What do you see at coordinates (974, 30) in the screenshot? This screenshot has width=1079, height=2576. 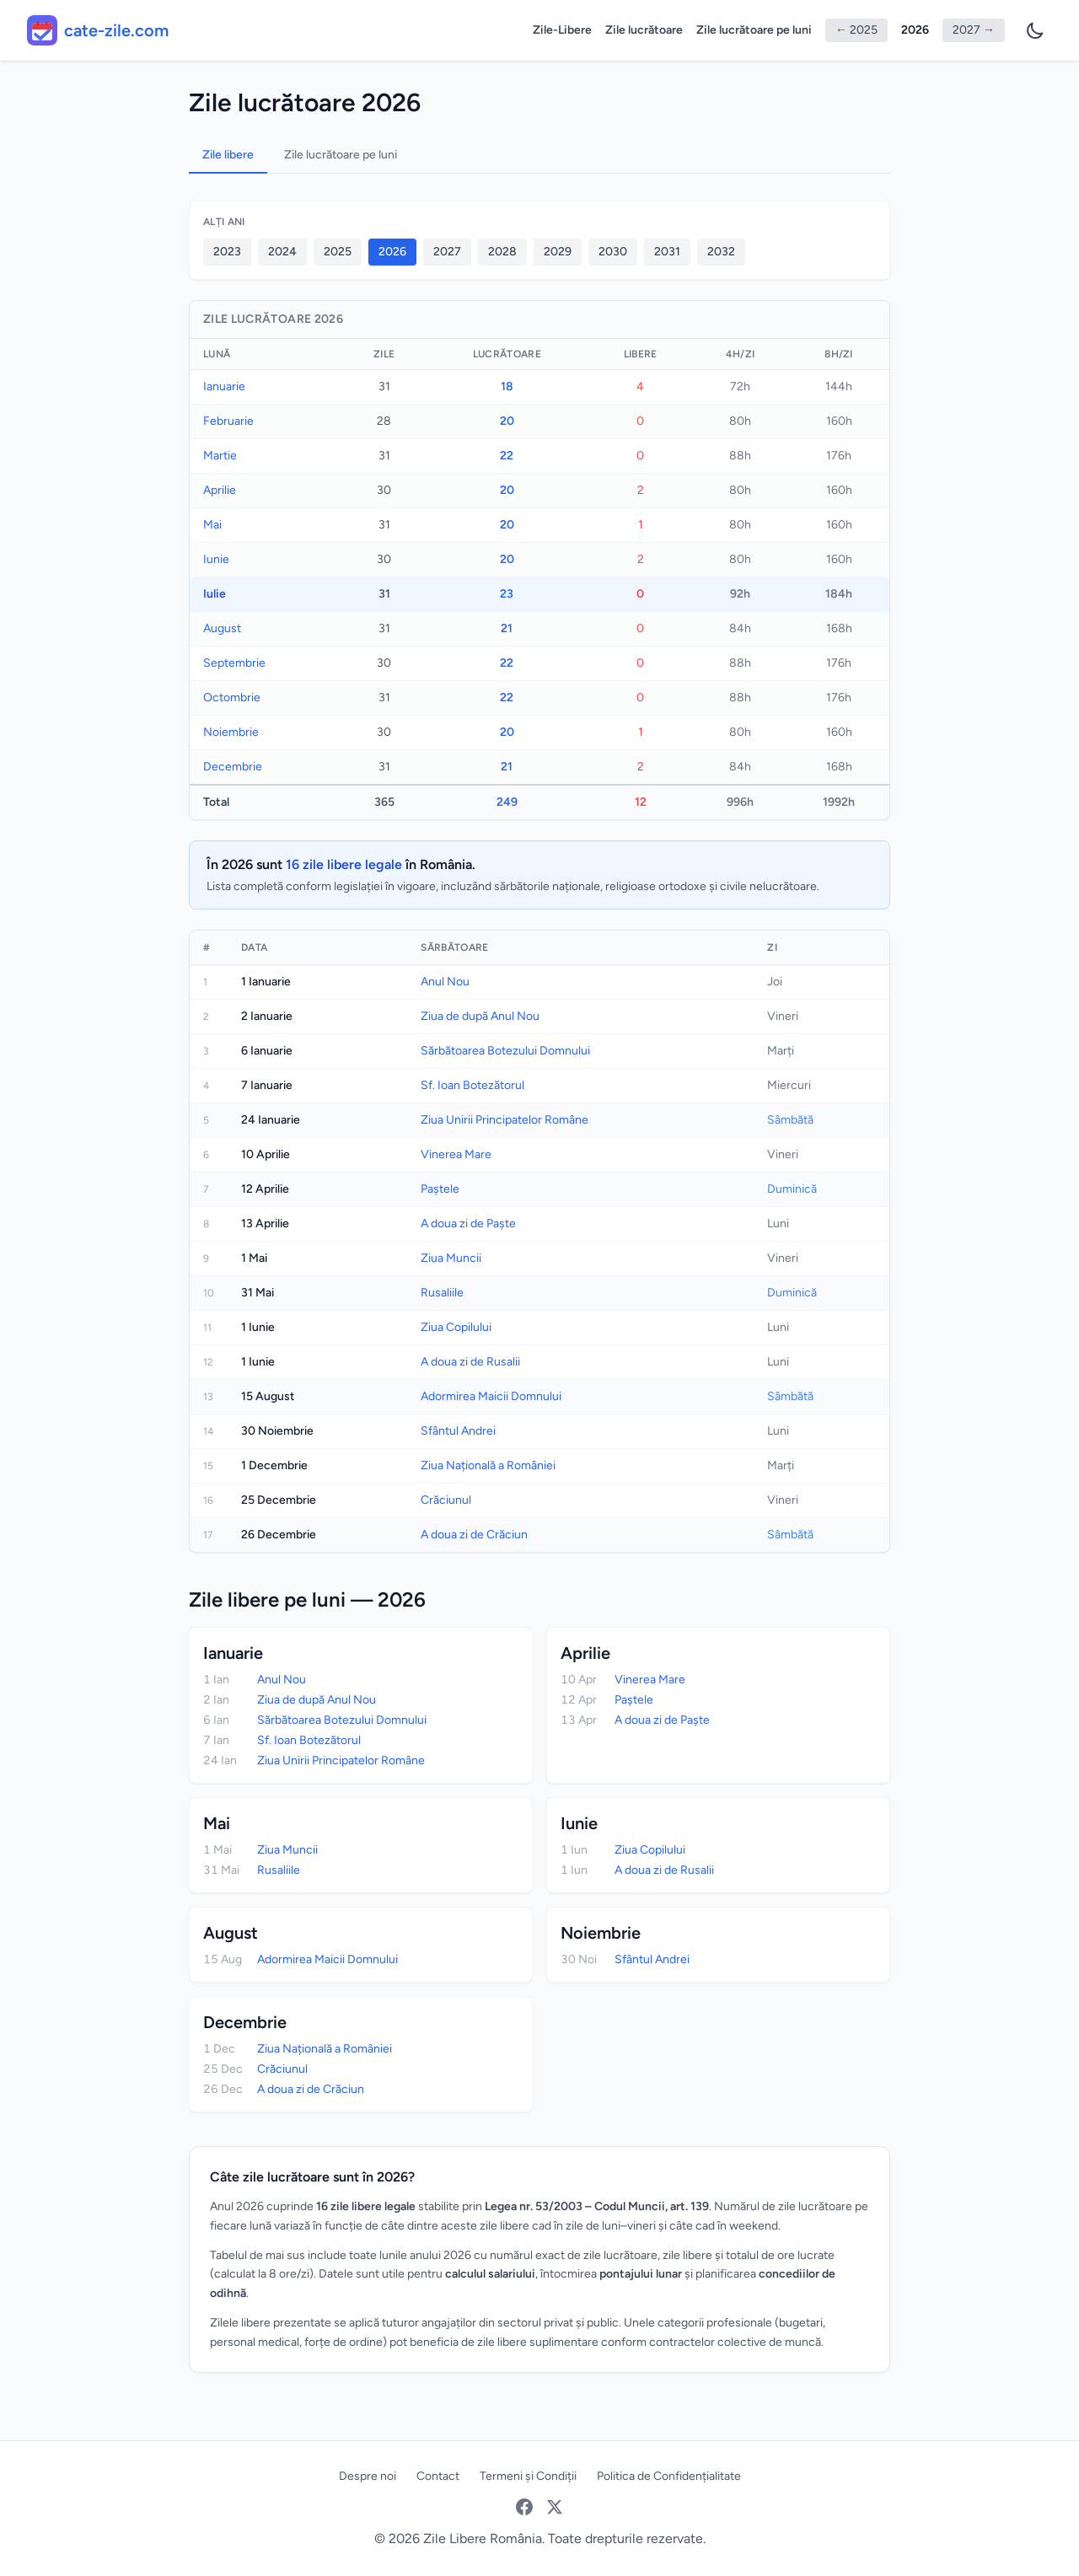 I see `2027 →` at bounding box center [974, 30].